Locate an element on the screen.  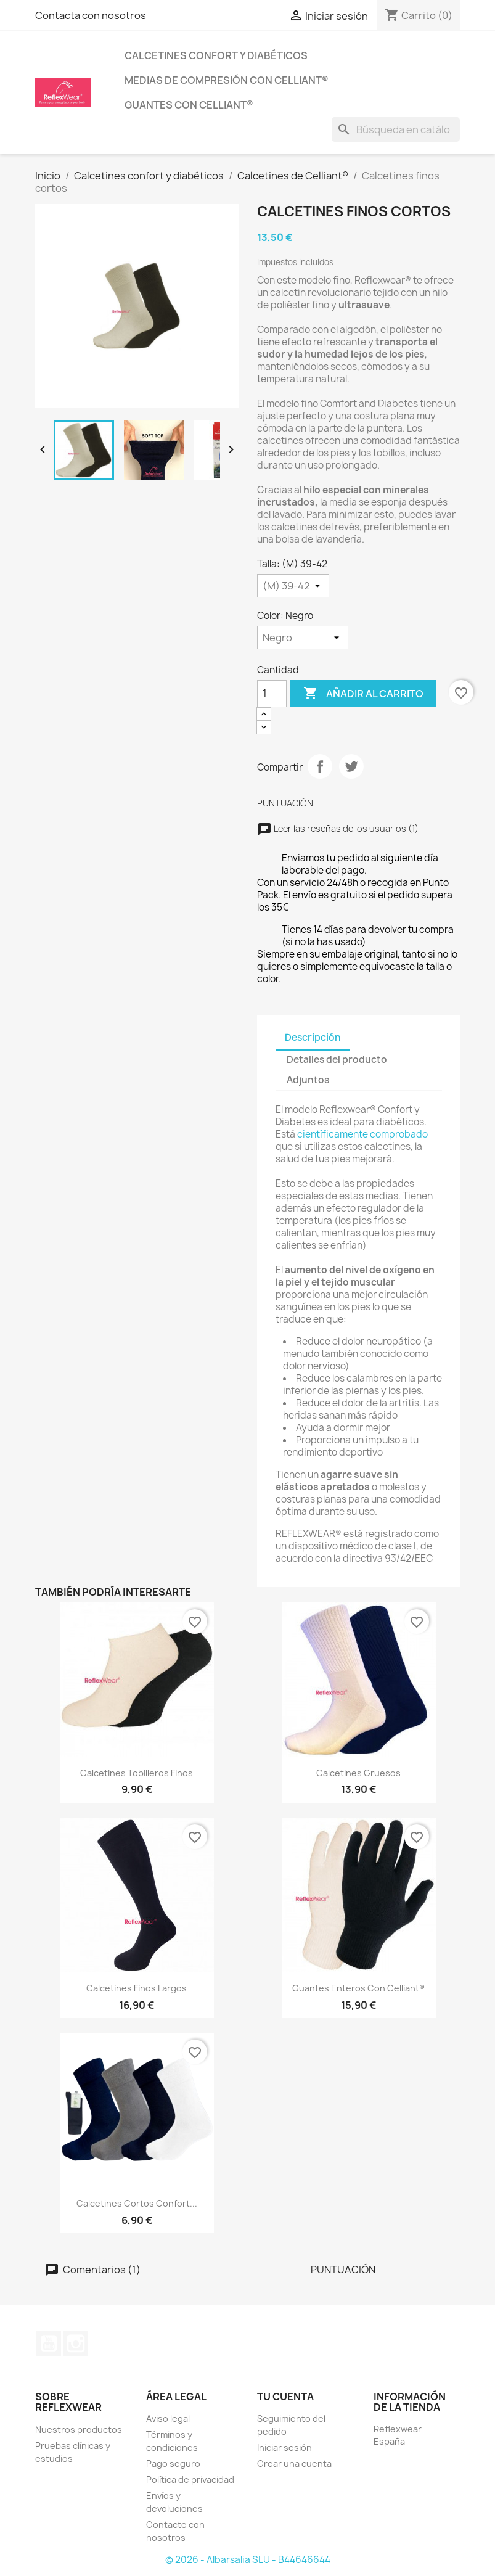
Nuestros productos is located at coordinates (78, 2429).